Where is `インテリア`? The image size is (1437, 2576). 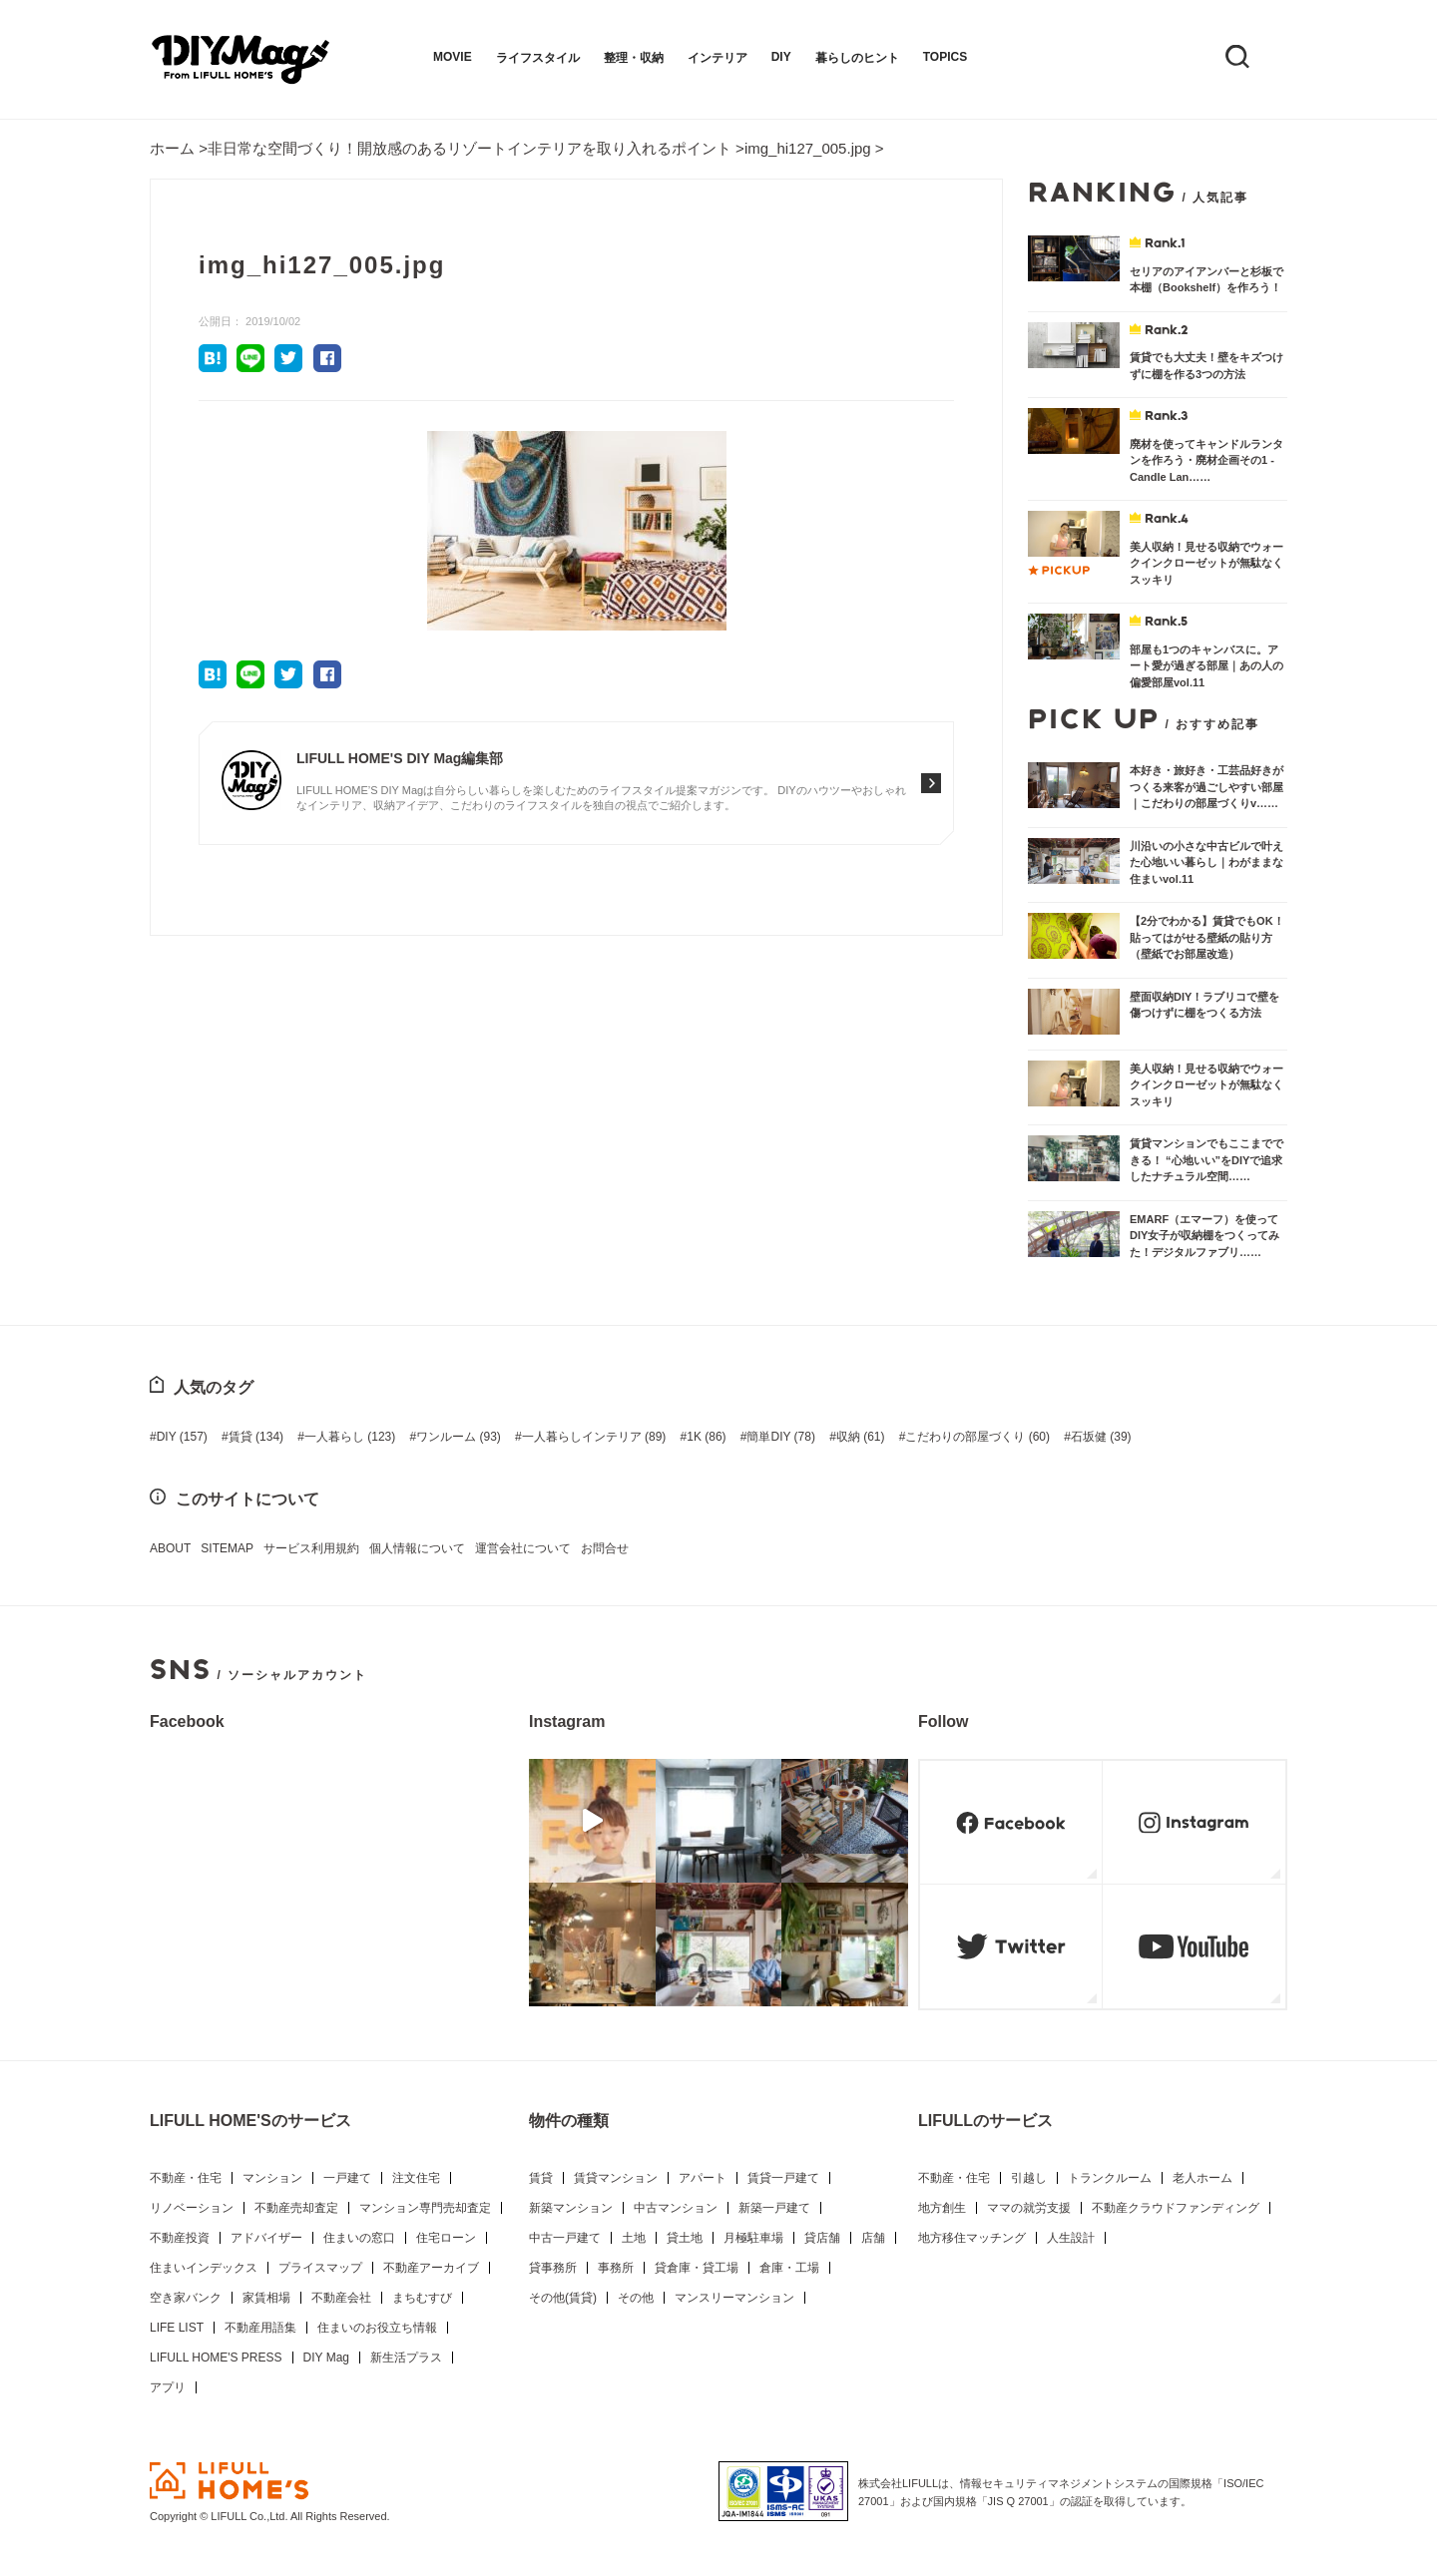
インテリア is located at coordinates (717, 58).